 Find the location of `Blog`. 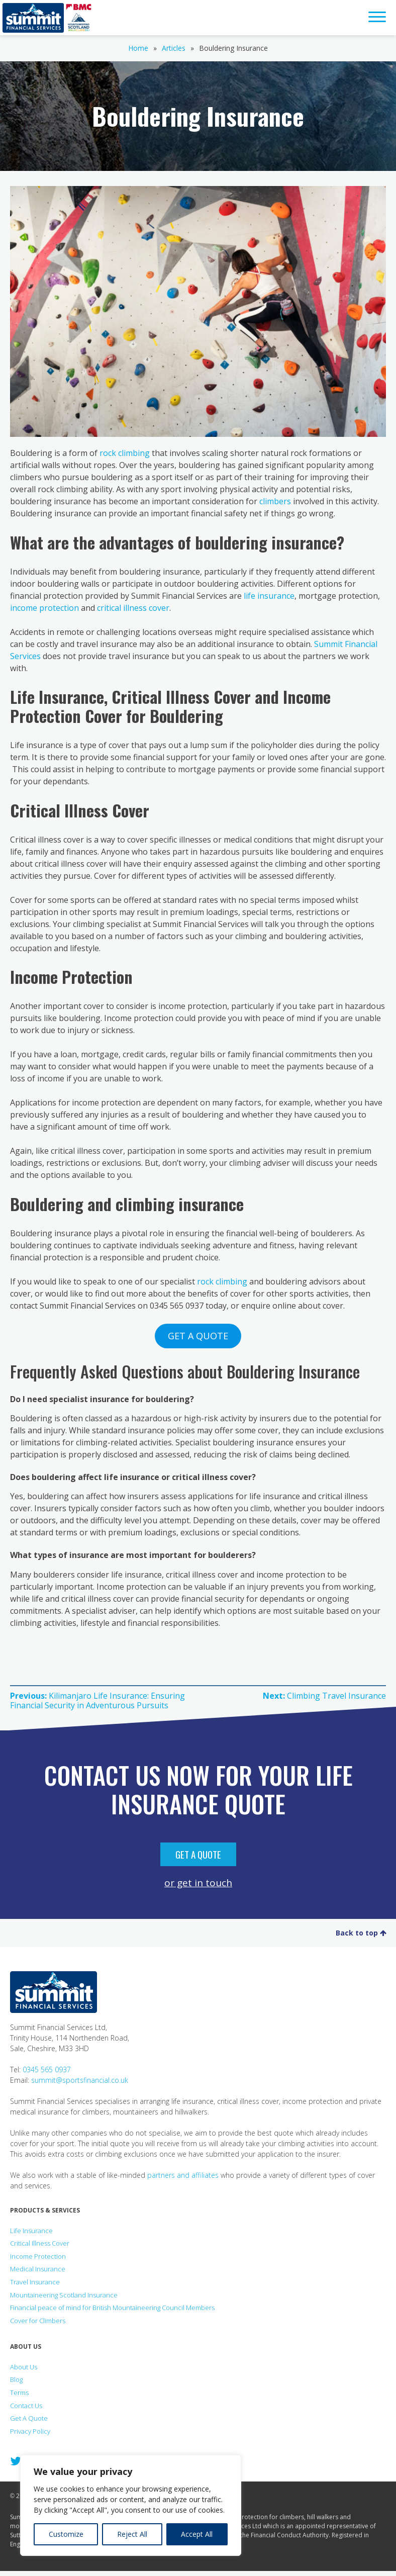

Blog is located at coordinates (16, 2379).